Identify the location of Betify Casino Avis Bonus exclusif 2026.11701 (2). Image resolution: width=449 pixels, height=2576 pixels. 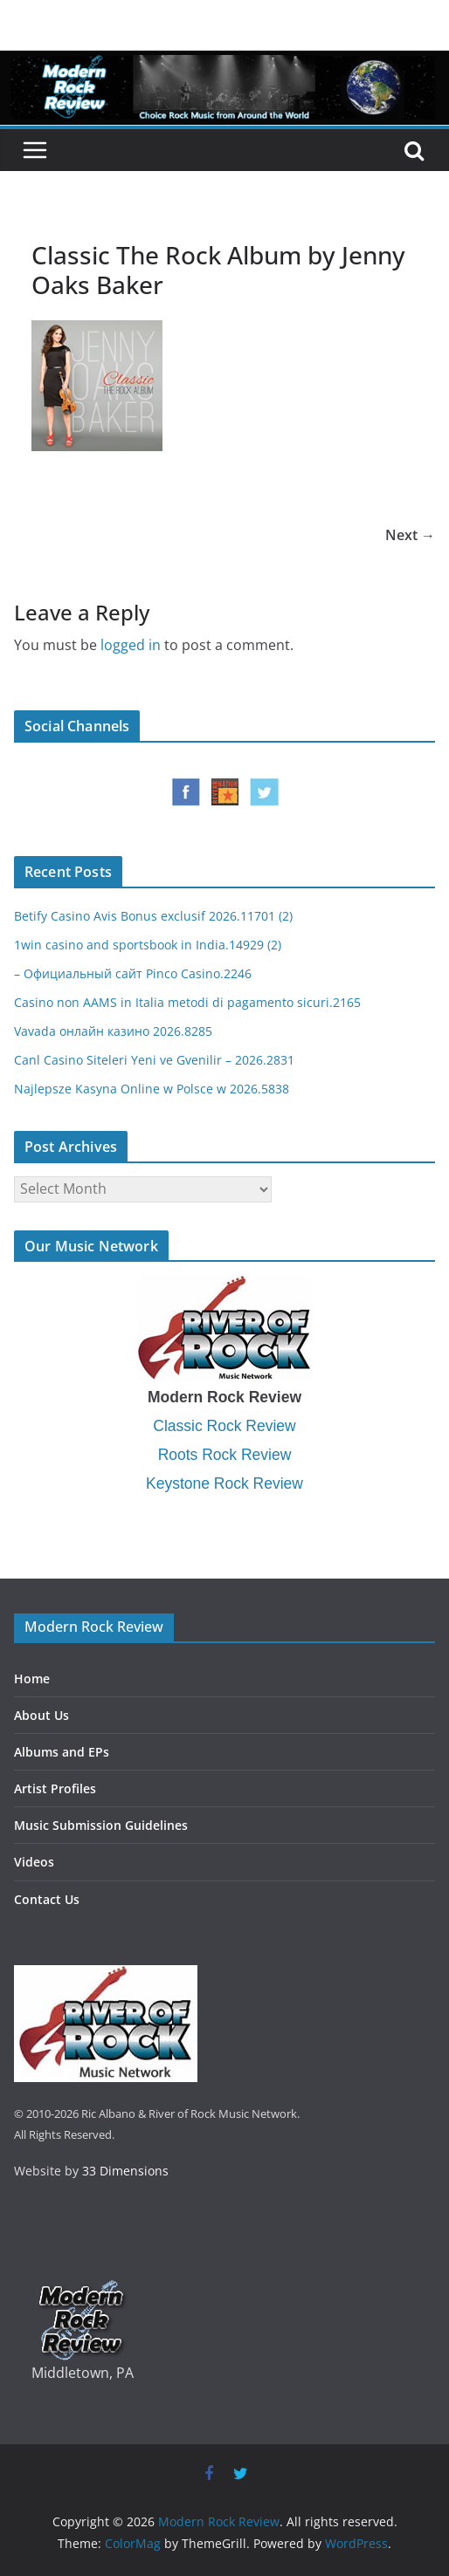
(153, 916).